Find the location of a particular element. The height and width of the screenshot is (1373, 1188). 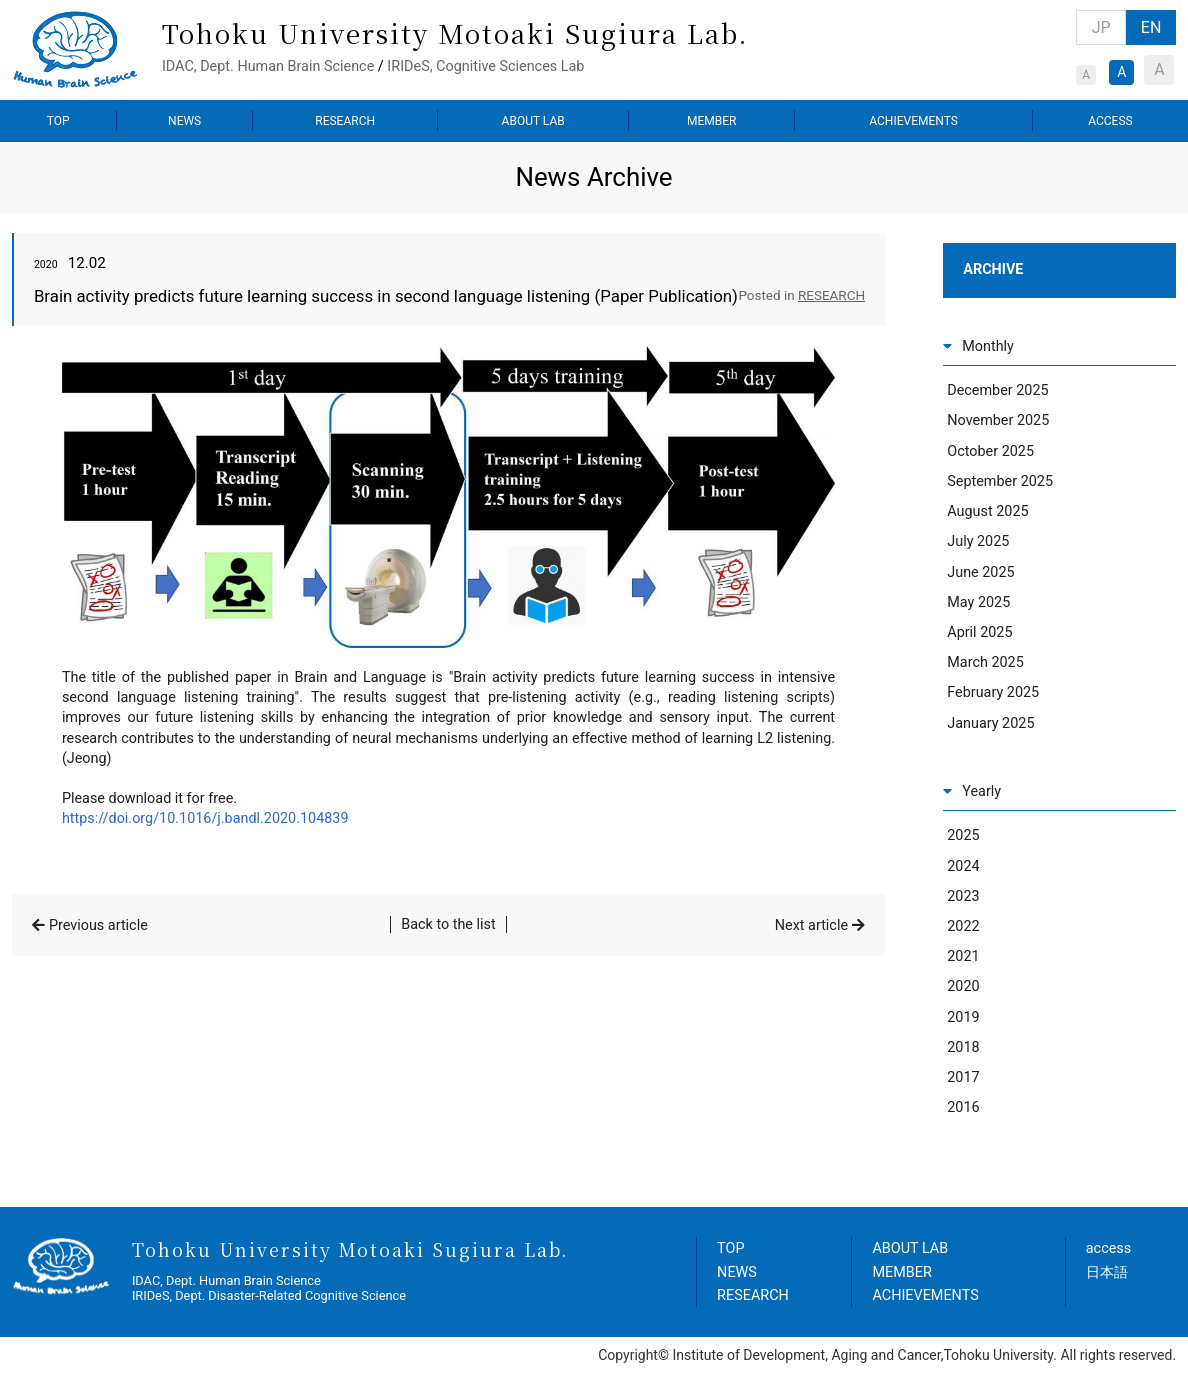

ACHIEVEMENTS is located at coordinates (913, 121).